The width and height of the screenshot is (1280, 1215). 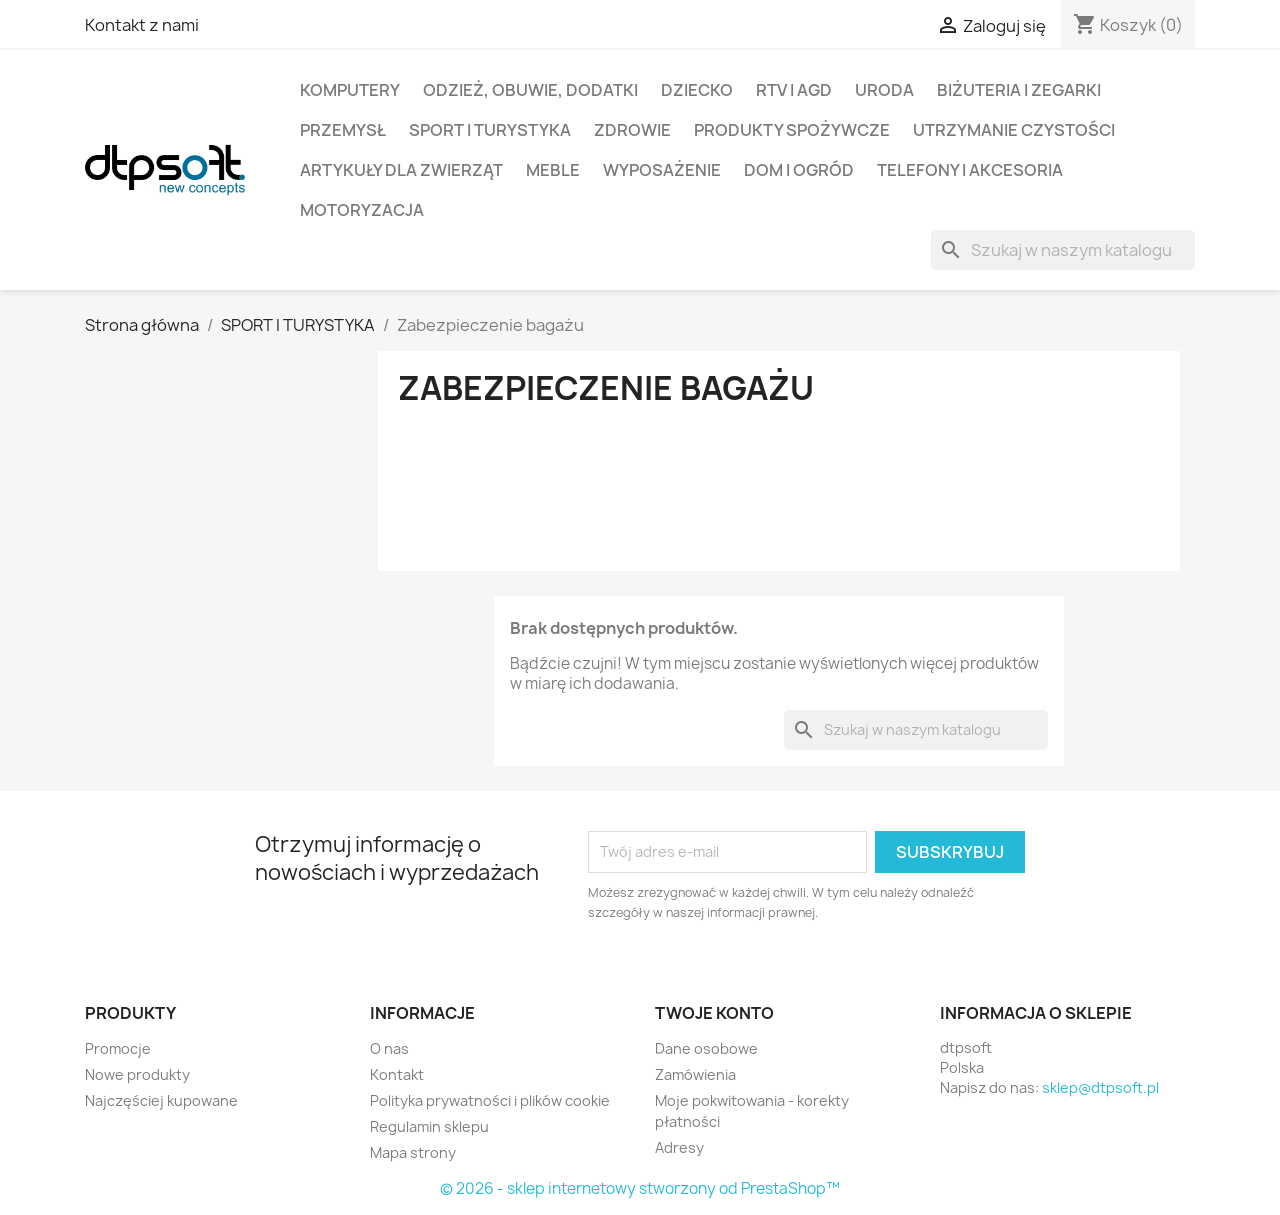 What do you see at coordinates (695, 1074) in the screenshot?
I see `Zamówienia` at bounding box center [695, 1074].